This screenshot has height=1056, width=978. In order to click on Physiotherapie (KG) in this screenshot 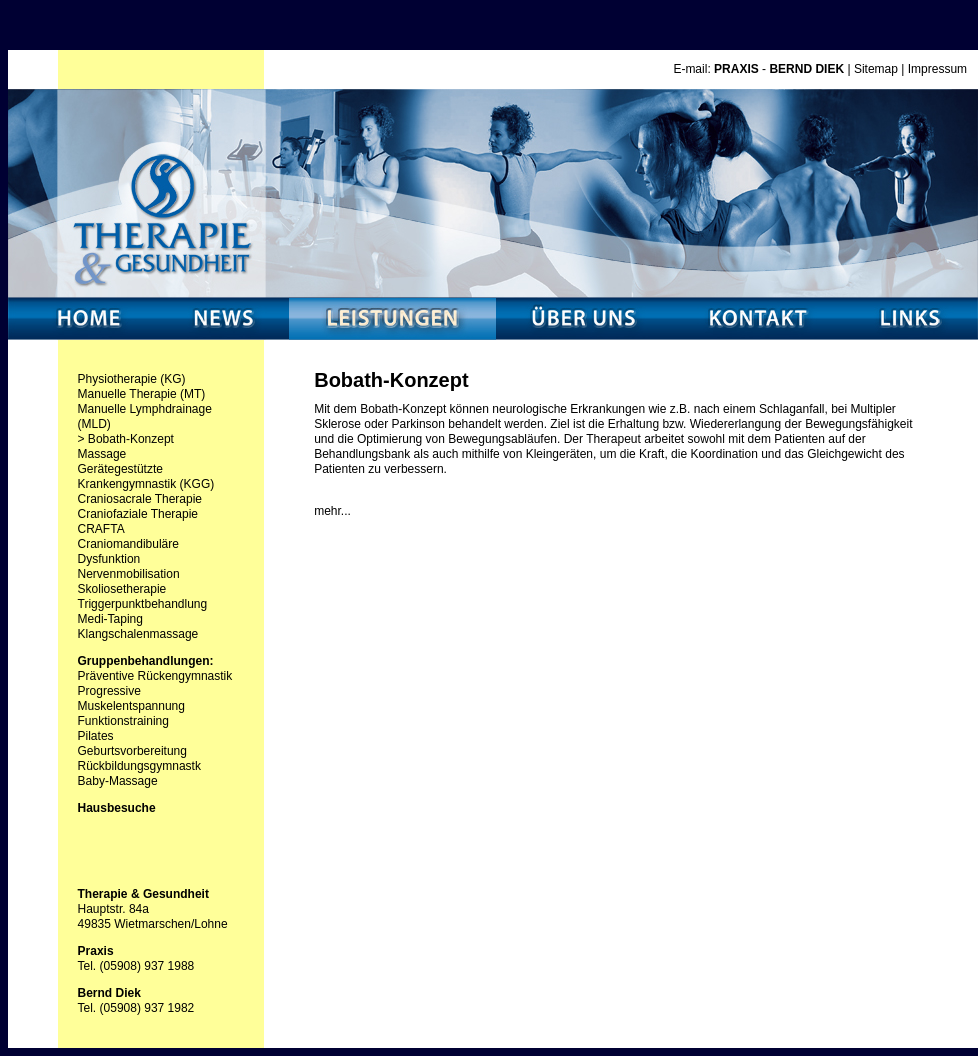, I will do `click(132, 379)`.